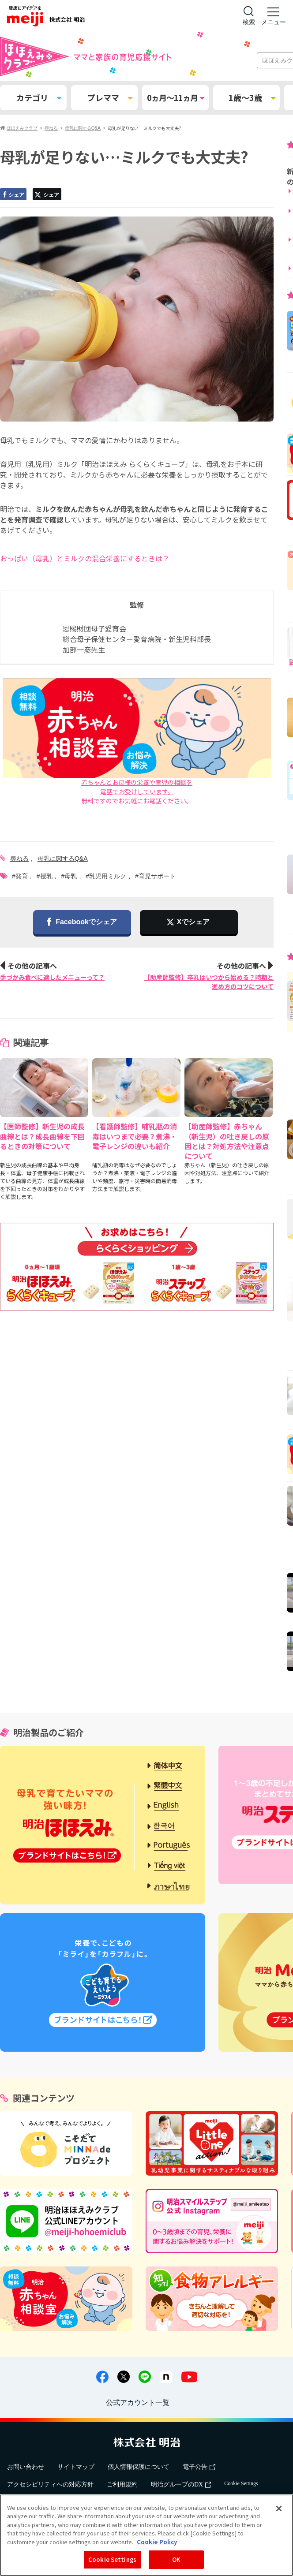  What do you see at coordinates (176, 2559) in the screenshot?
I see `OK` at bounding box center [176, 2559].